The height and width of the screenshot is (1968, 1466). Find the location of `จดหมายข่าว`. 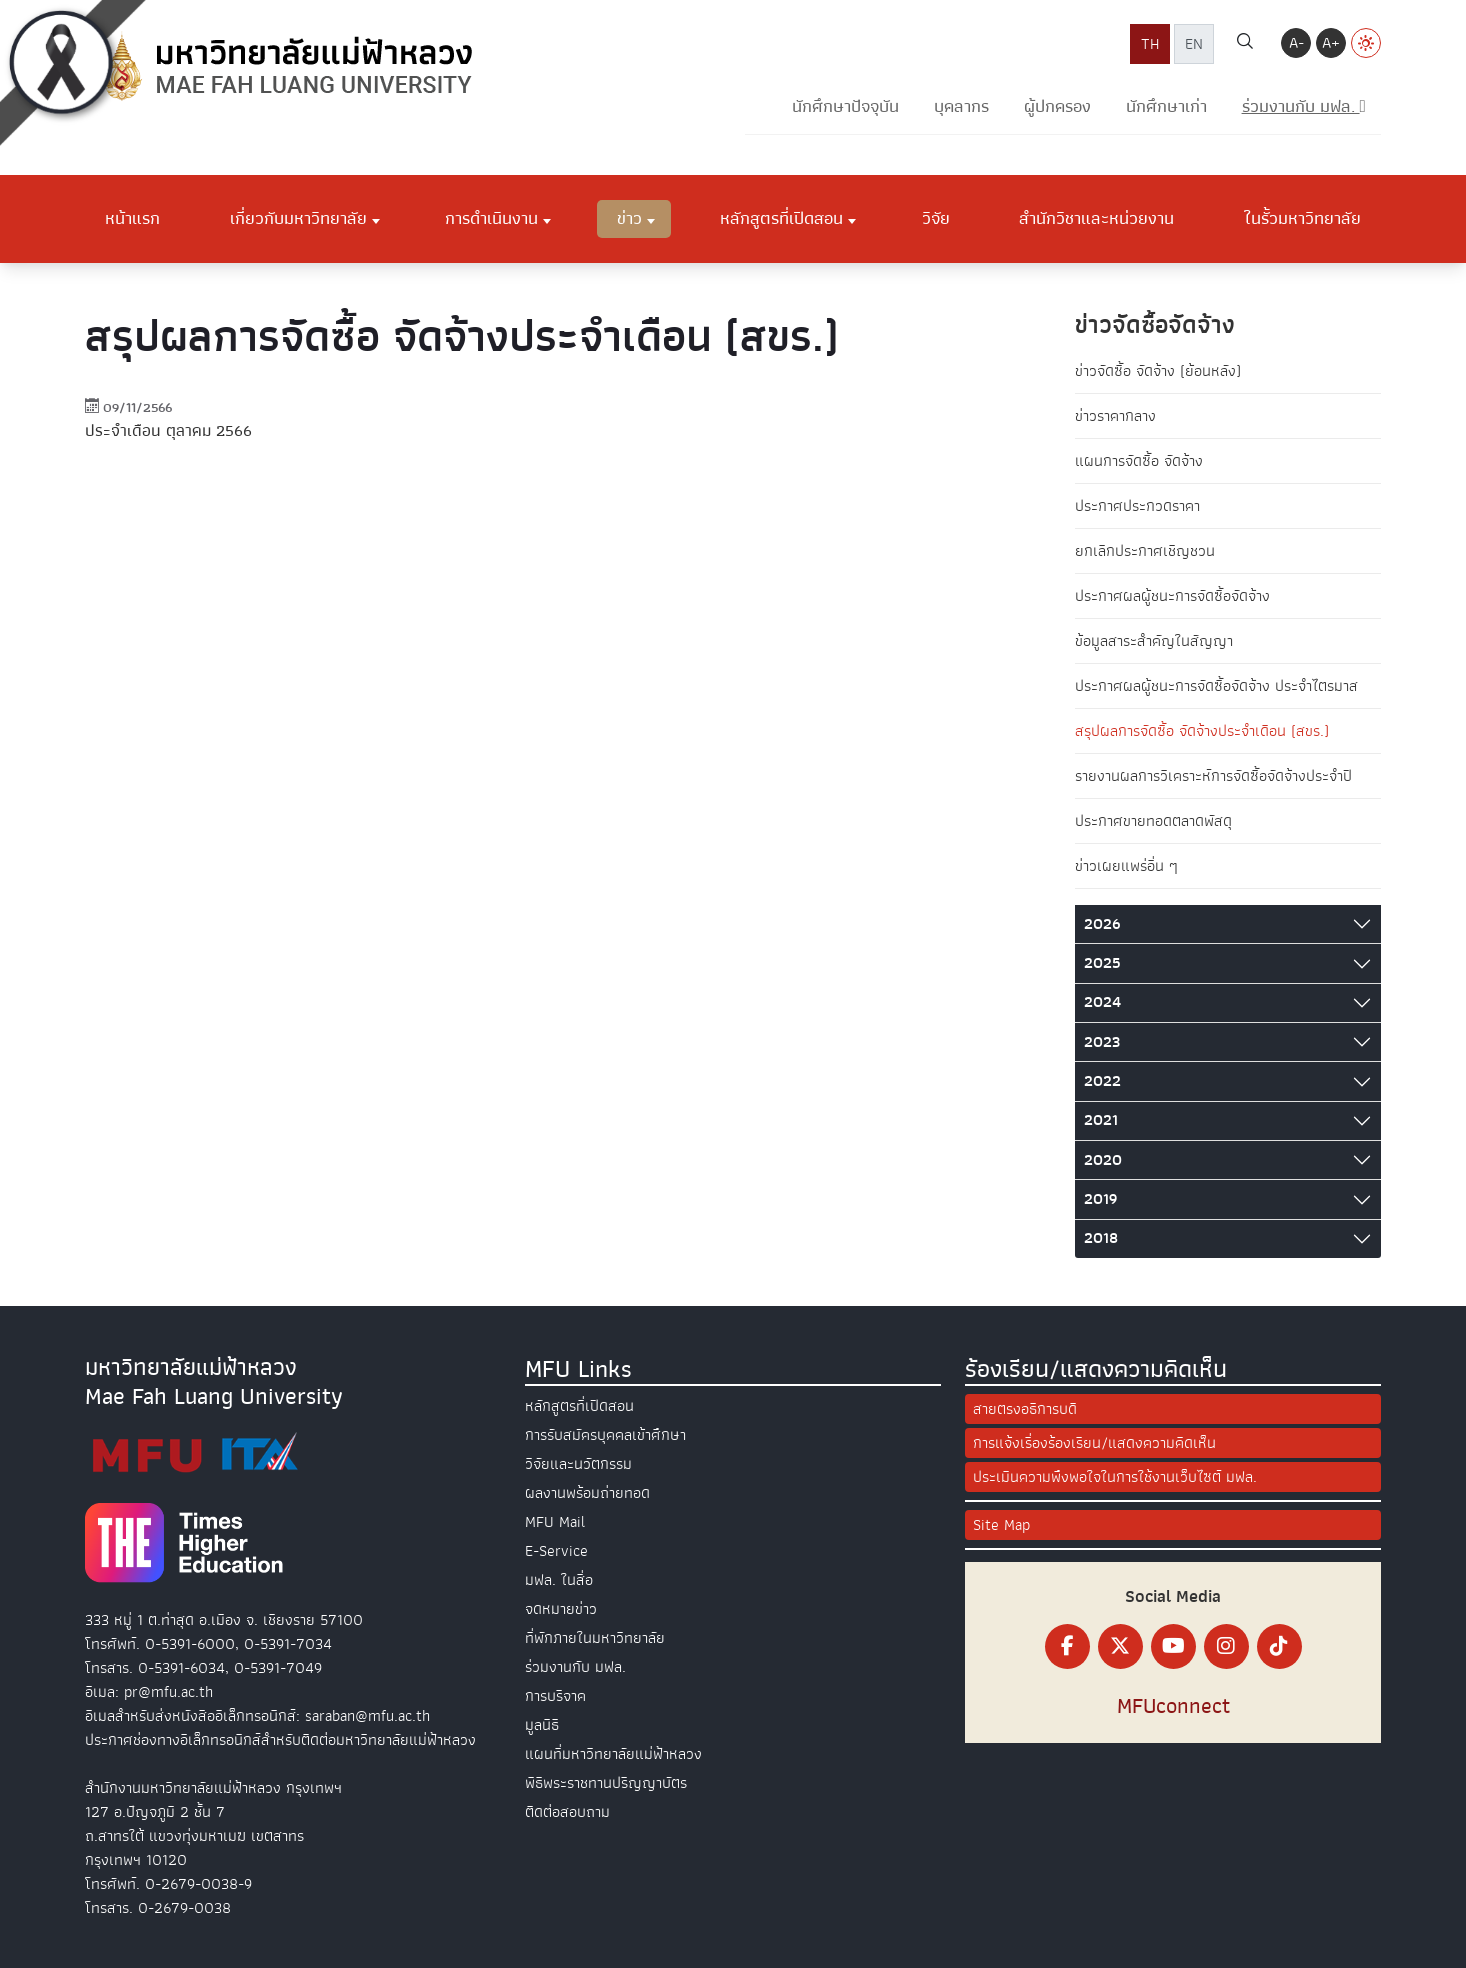

จดหมายข่าว is located at coordinates (561, 1609).